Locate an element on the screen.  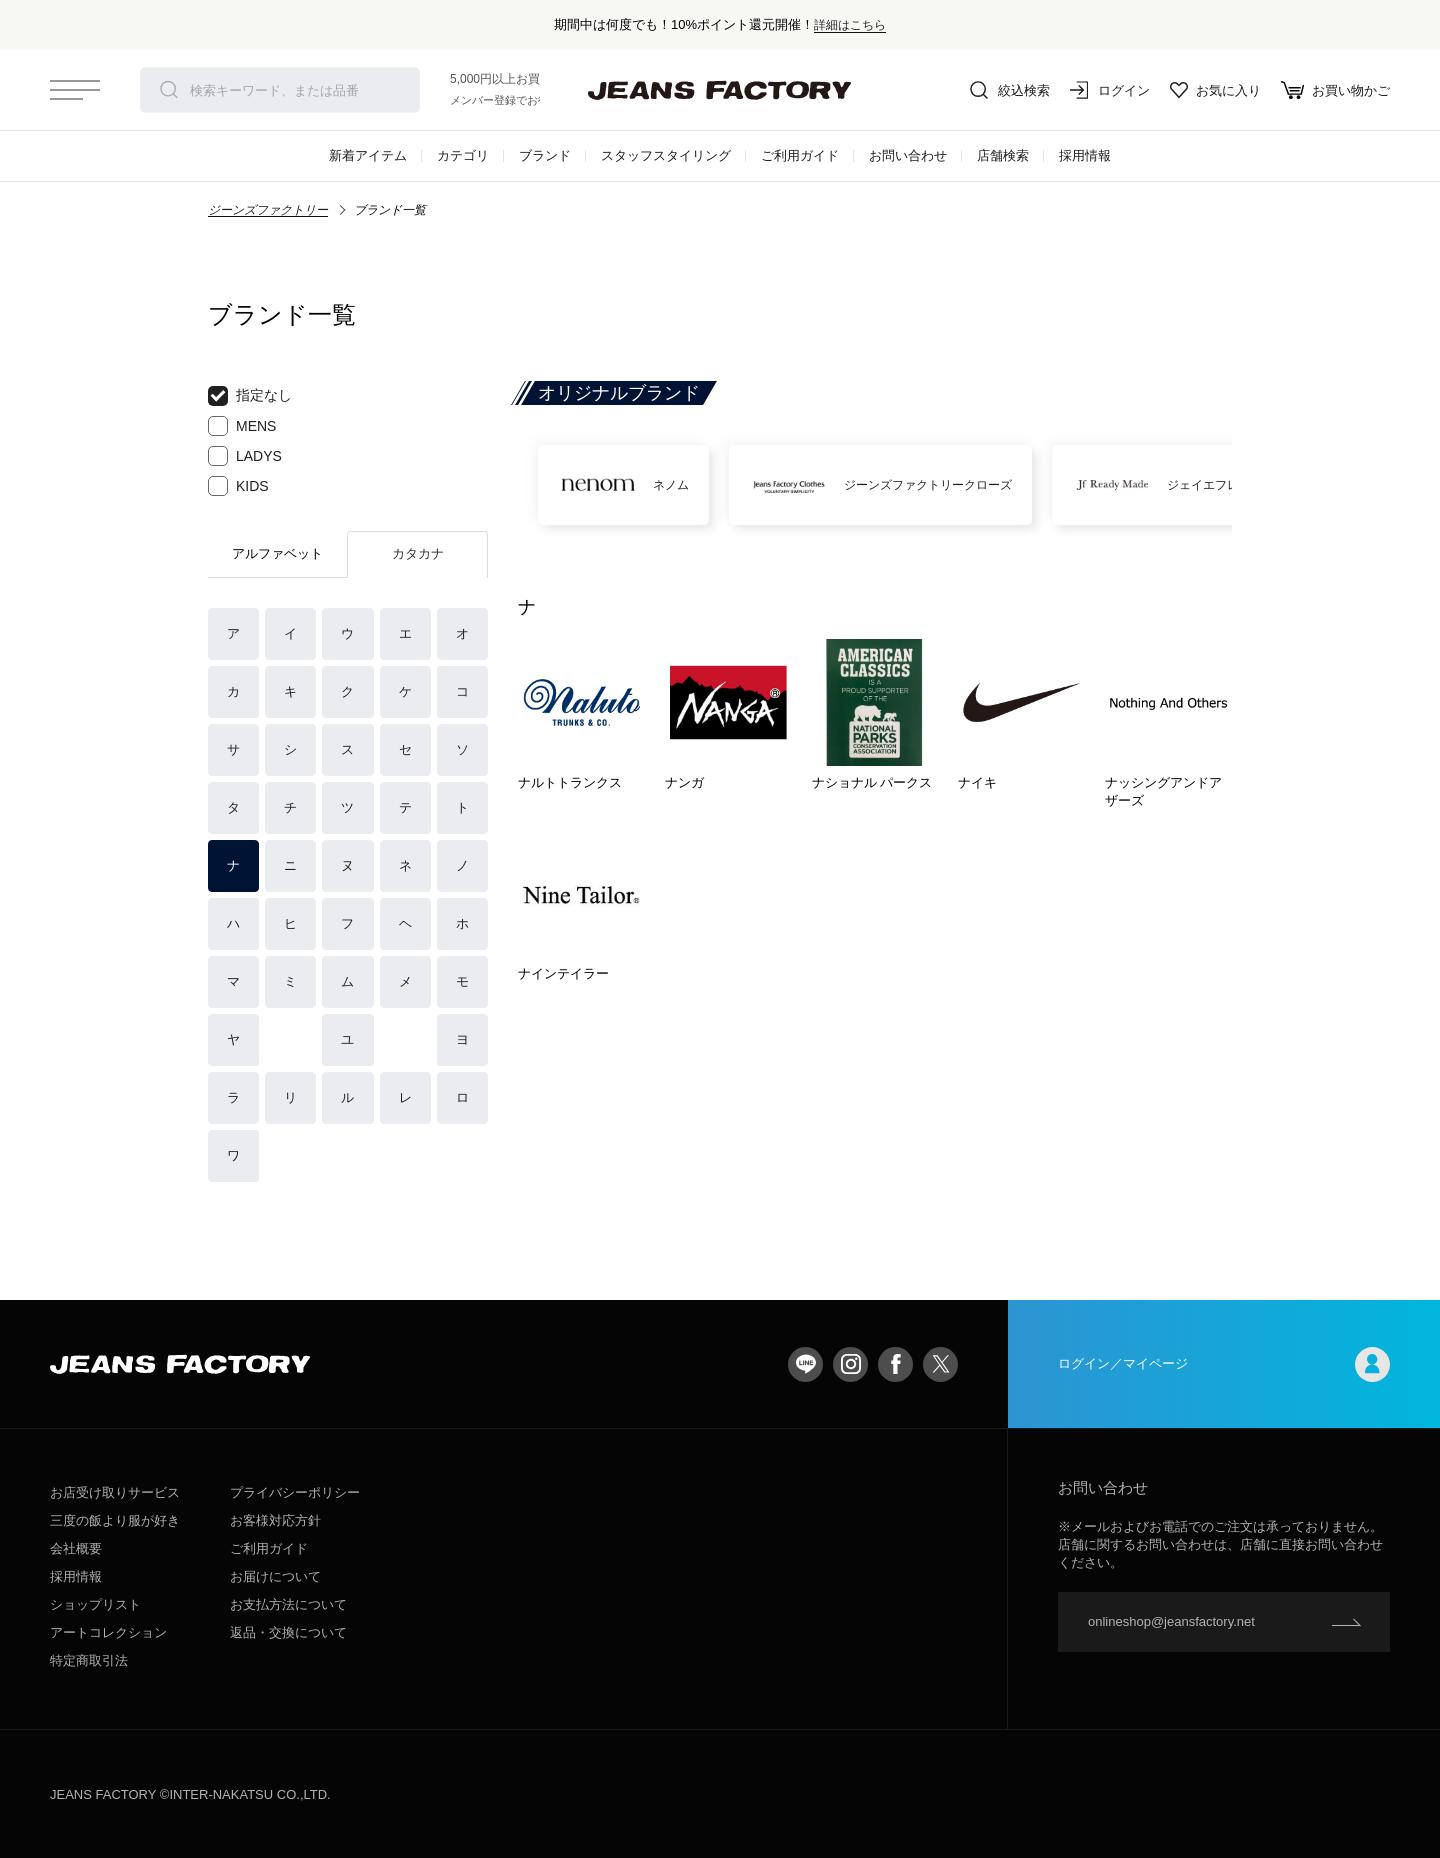
カテゴリ is located at coordinates (463, 155).